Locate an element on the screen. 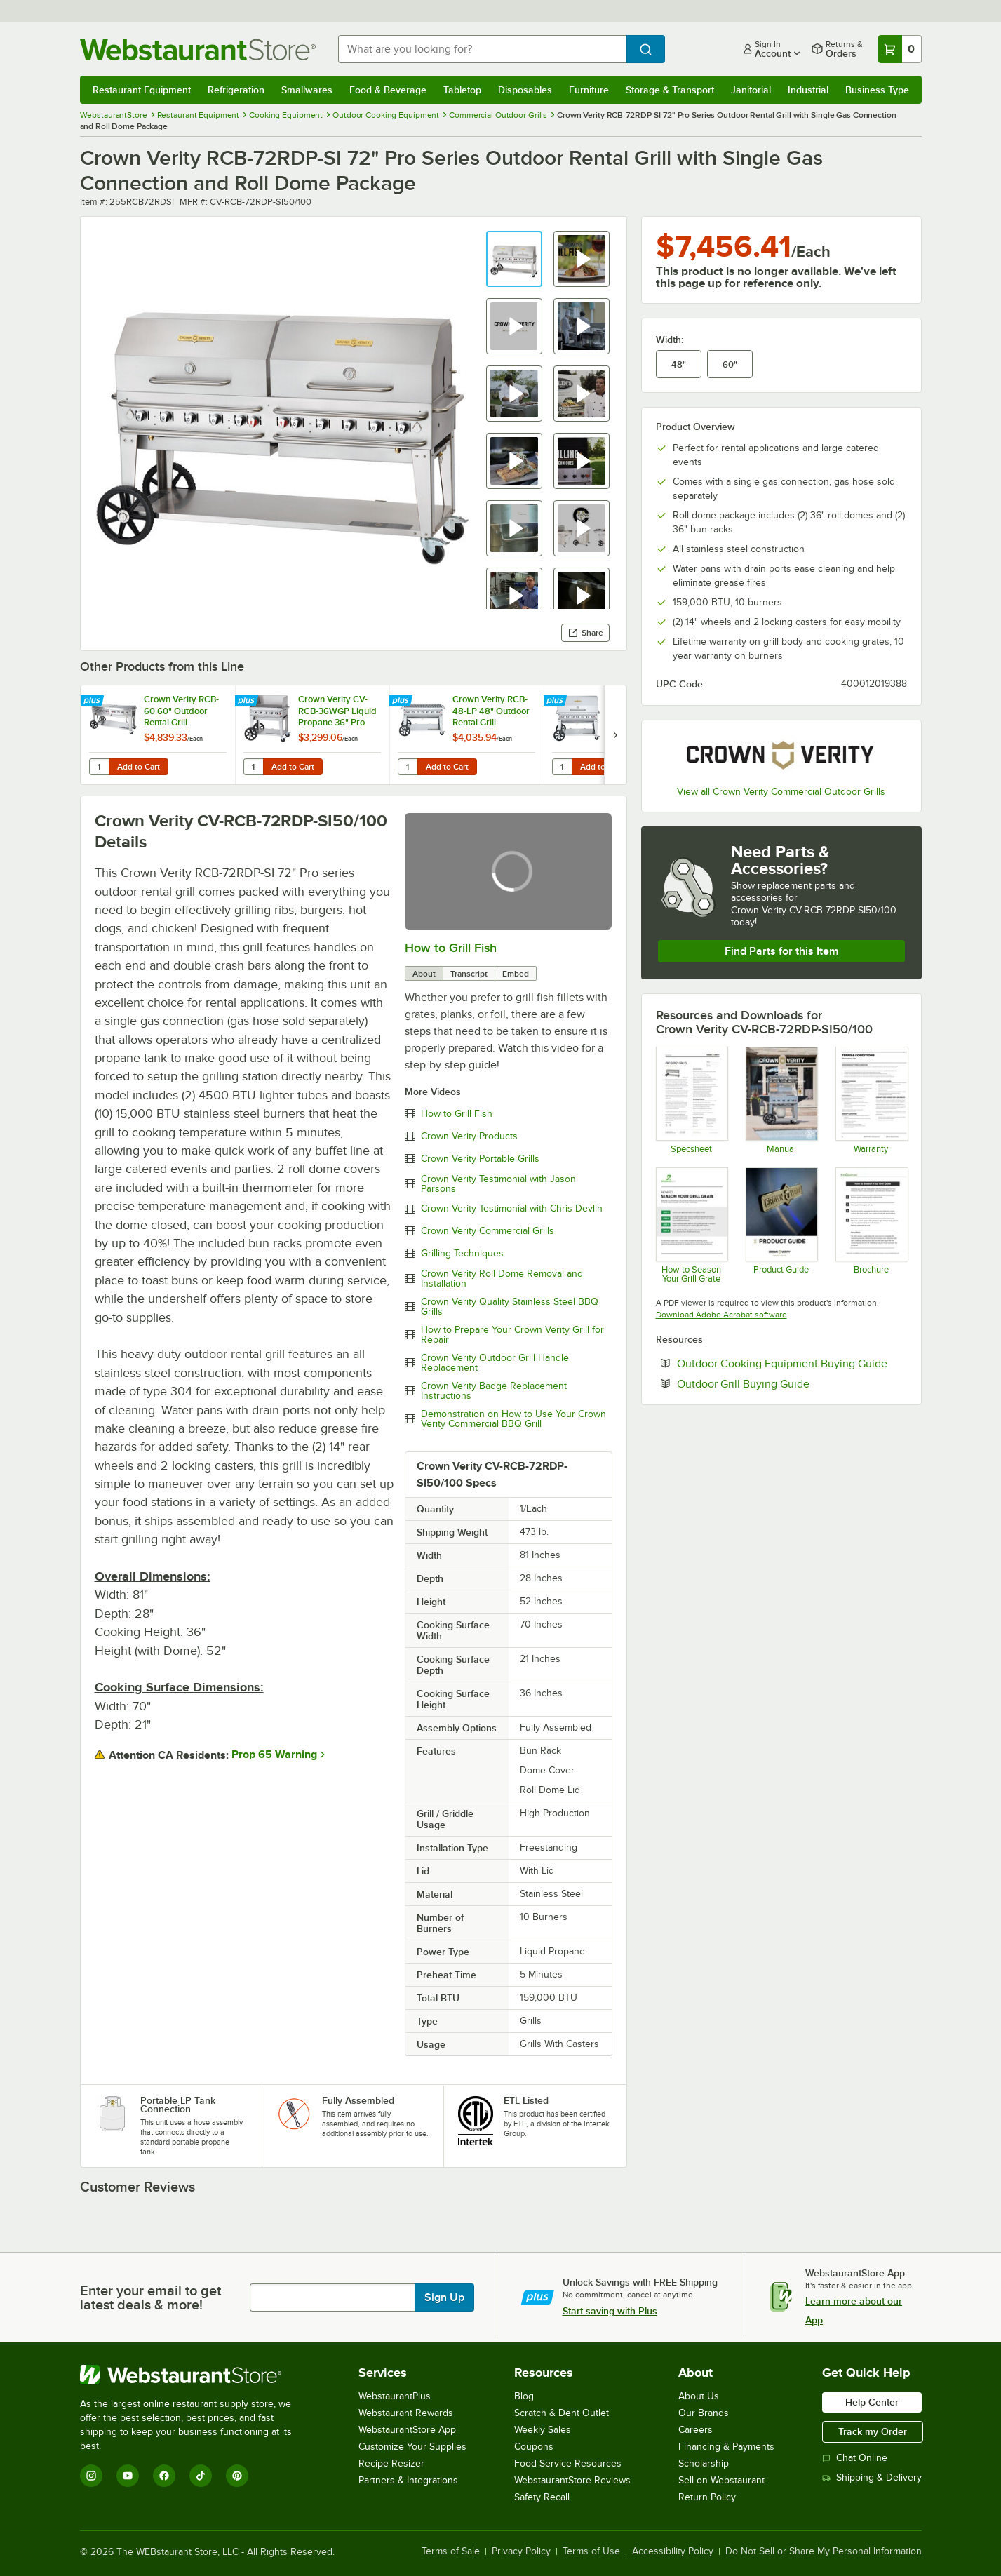 This screenshot has height=2576, width=1001. [Crown Verity's Warranty Information] is located at coordinates (870, 1100).